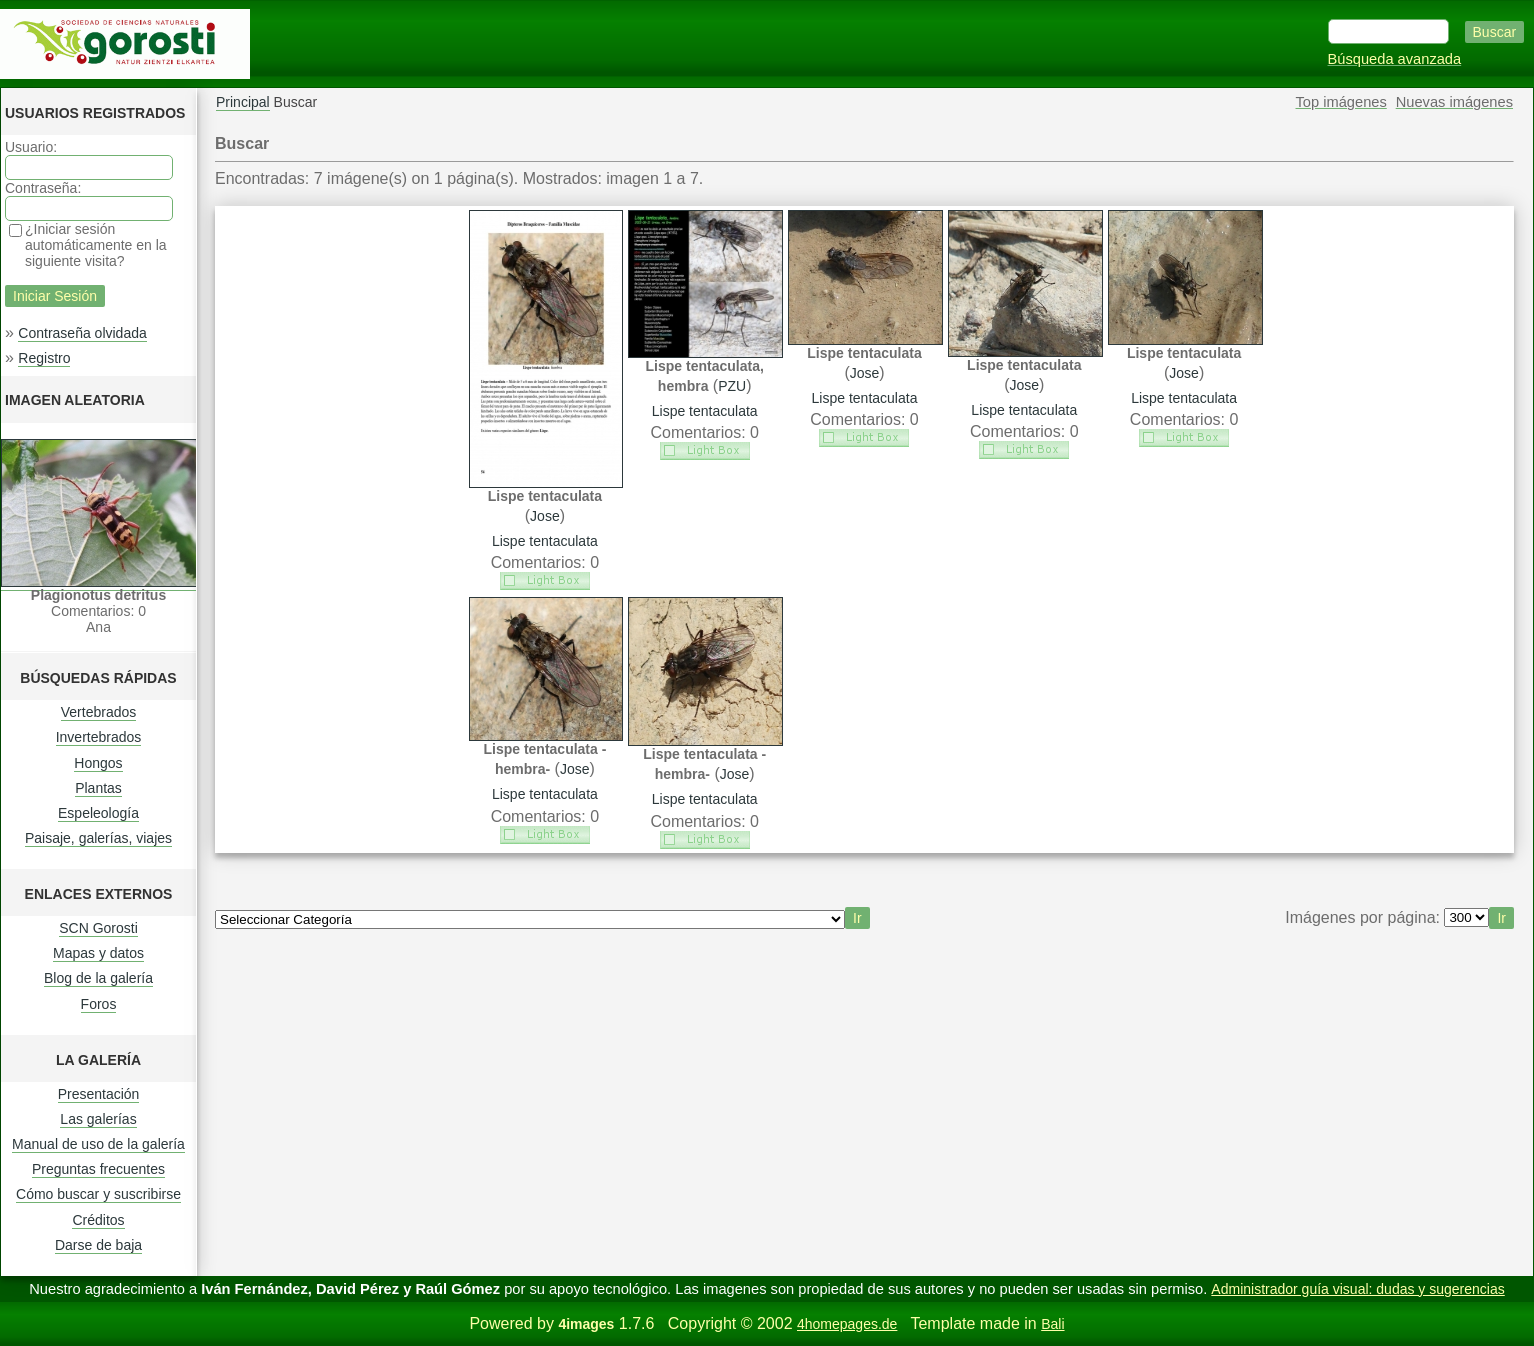  I want to click on Paisaje, galerías, viajes, so click(98, 838).